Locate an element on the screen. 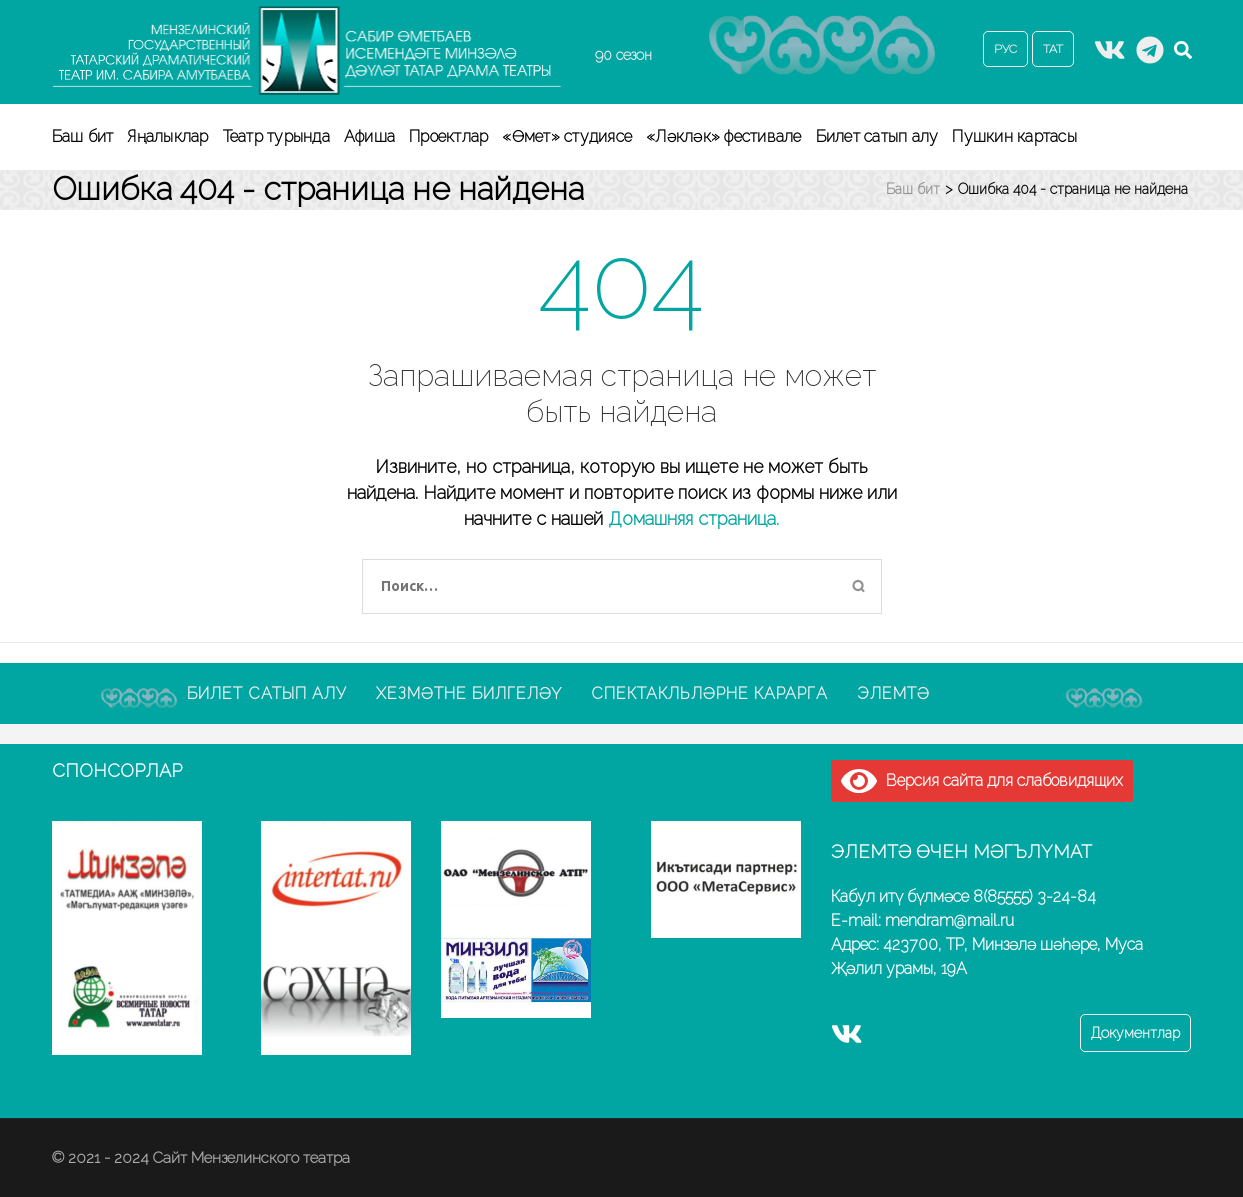 The width and height of the screenshot is (1243, 1197). Спектакльләрне карарга is located at coordinates (709, 693).